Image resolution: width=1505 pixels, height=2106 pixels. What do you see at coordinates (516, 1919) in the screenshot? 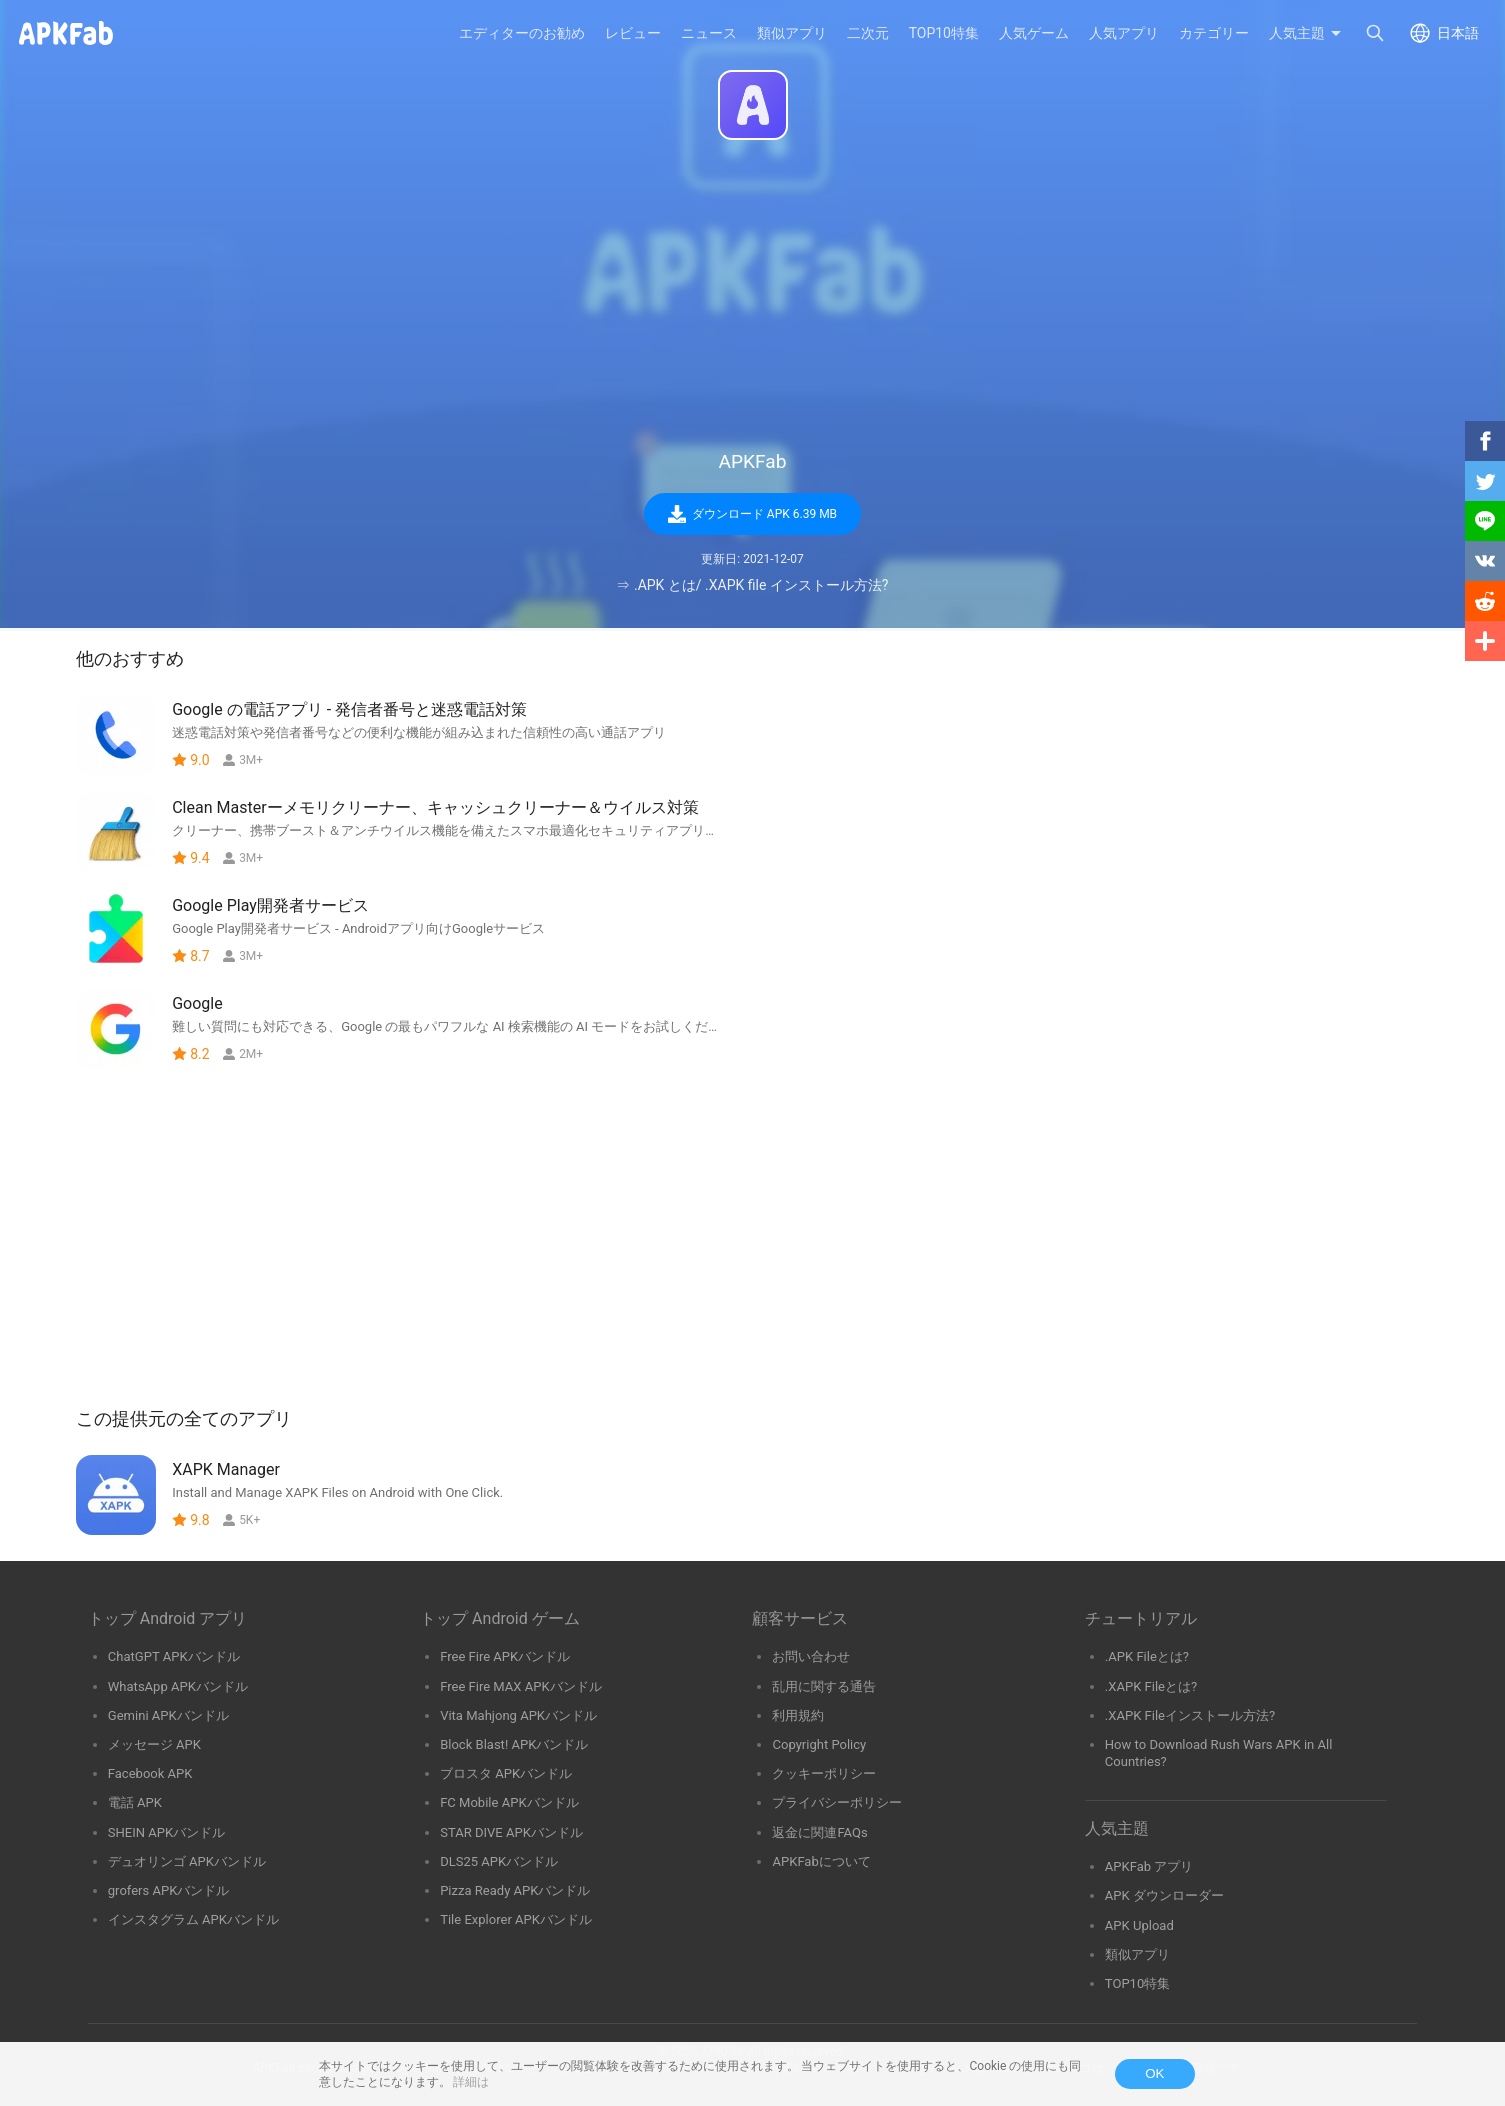
I see `Tile Explorer APKバンドル` at bounding box center [516, 1919].